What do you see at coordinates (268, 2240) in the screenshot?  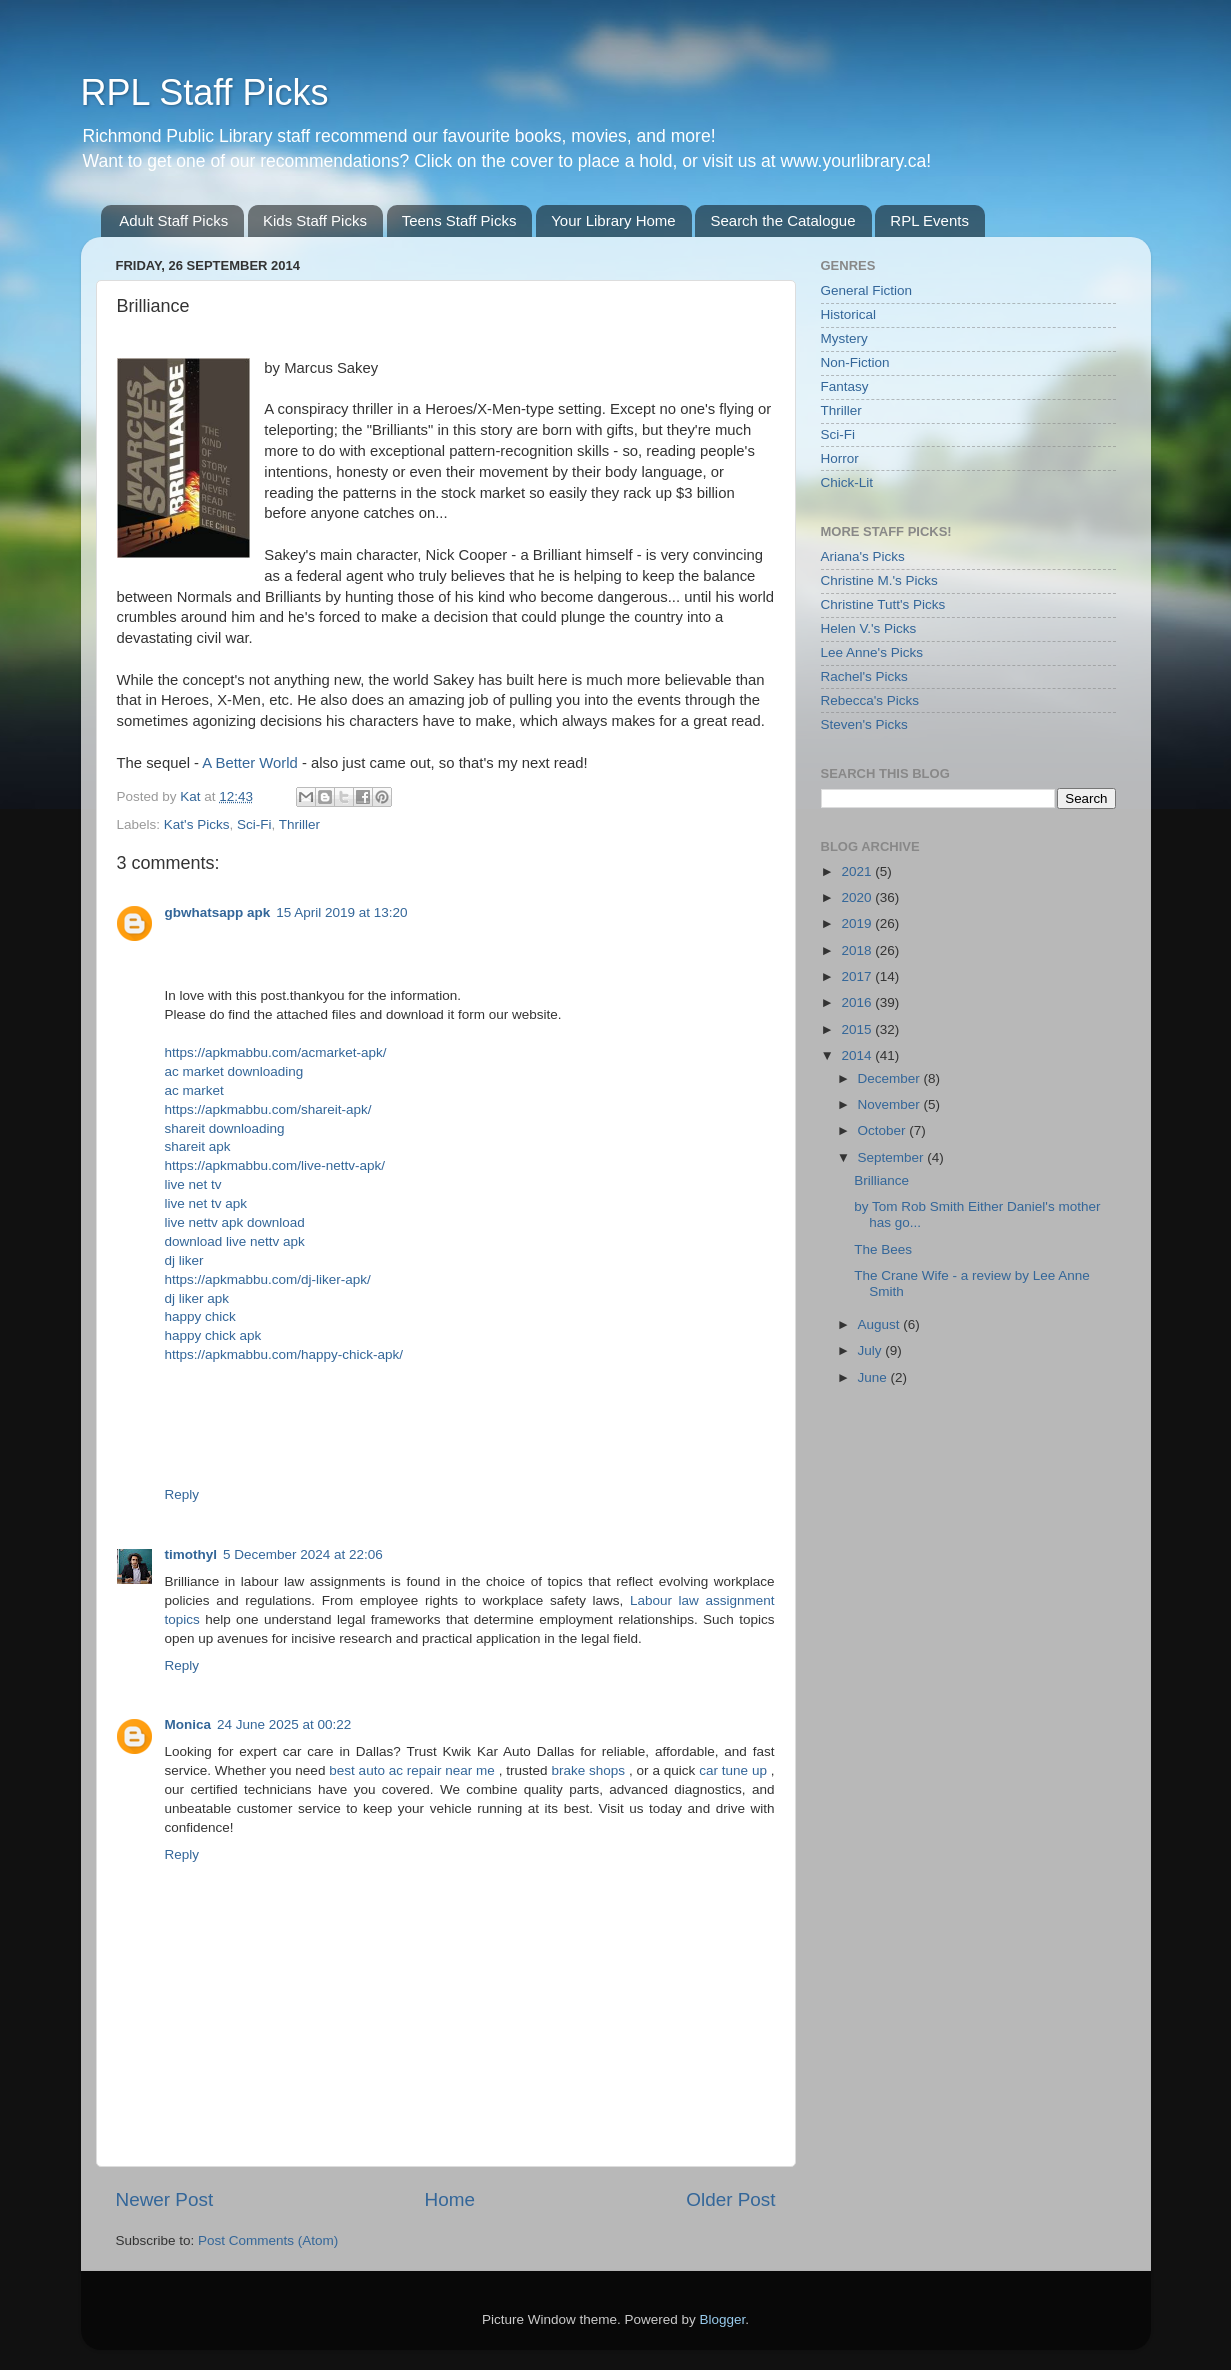 I see `Post Comments (Atom)` at bounding box center [268, 2240].